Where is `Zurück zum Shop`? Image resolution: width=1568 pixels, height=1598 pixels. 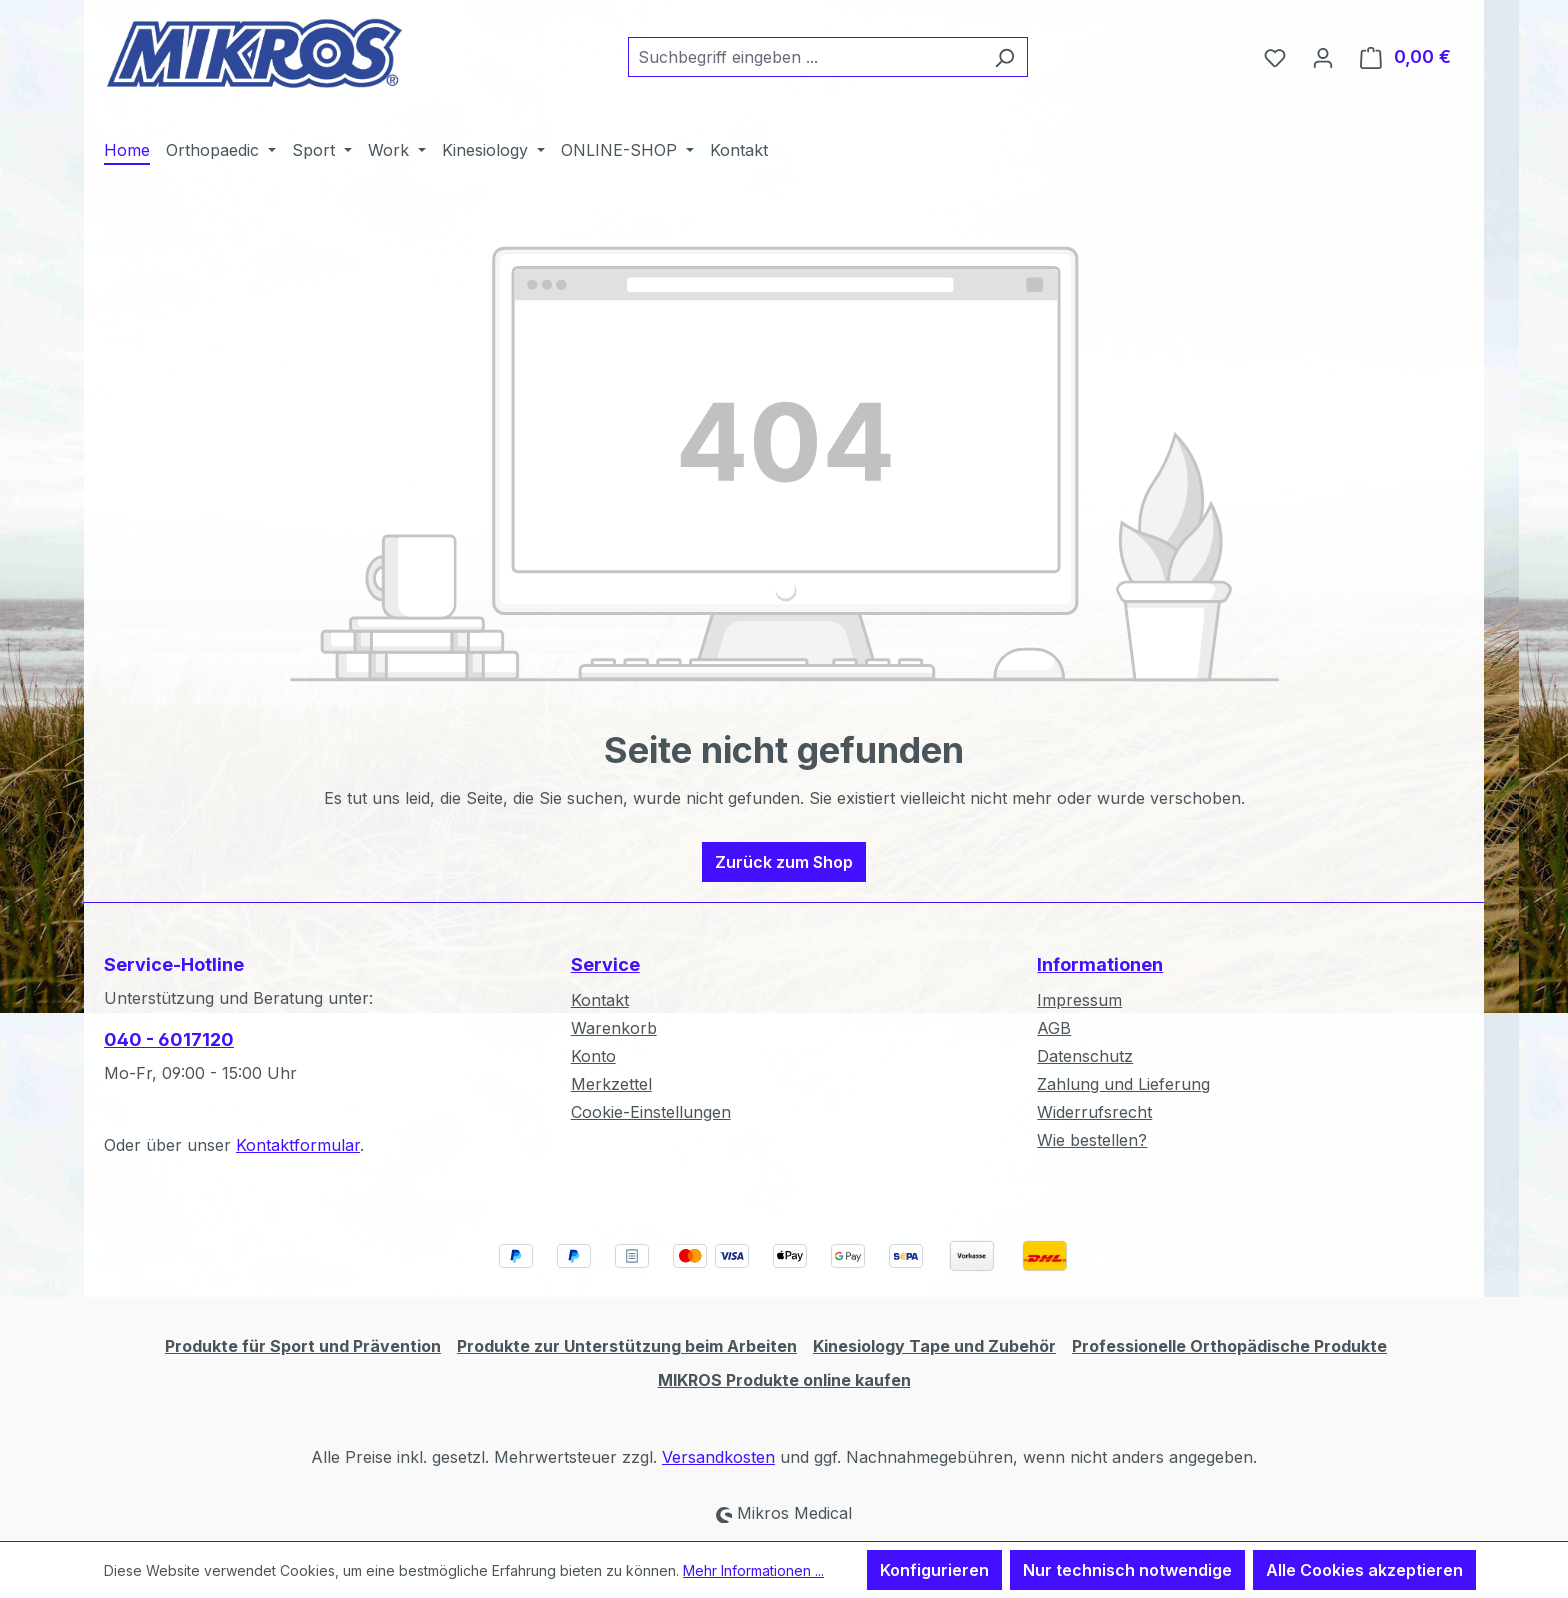 Zurück zum Shop is located at coordinates (784, 862).